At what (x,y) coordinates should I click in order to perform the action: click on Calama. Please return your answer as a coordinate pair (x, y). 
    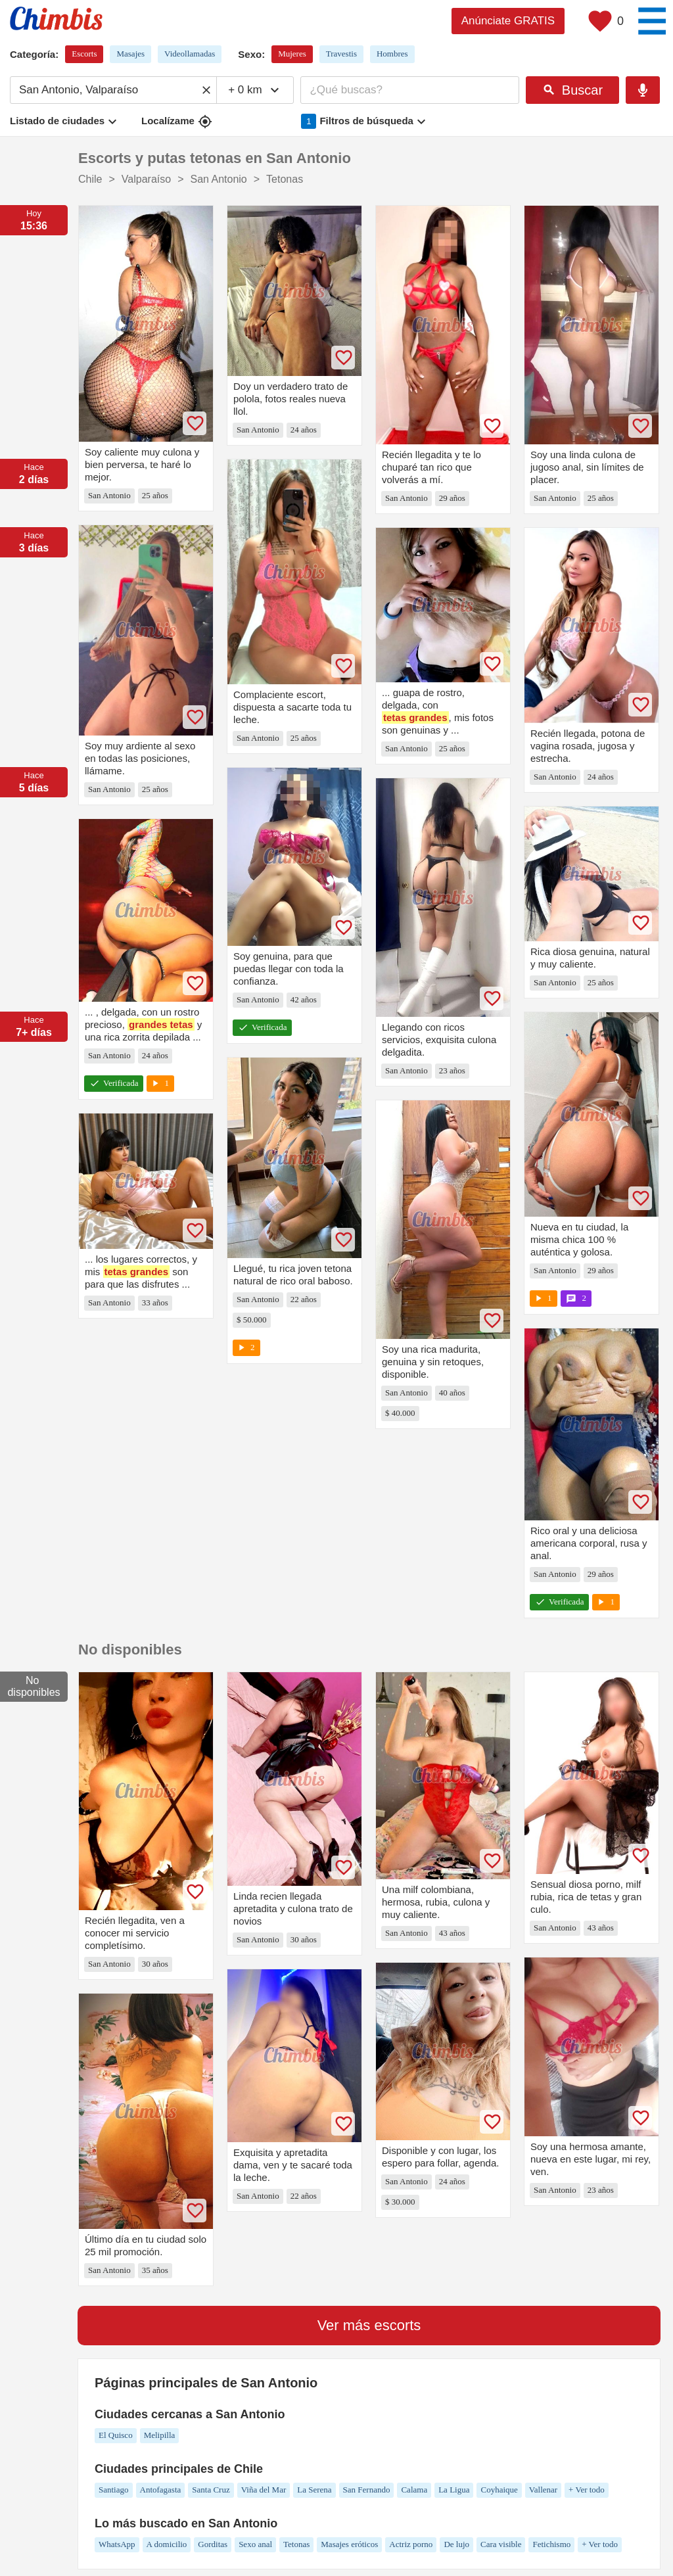
    Looking at the image, I should click on (414, 2489).